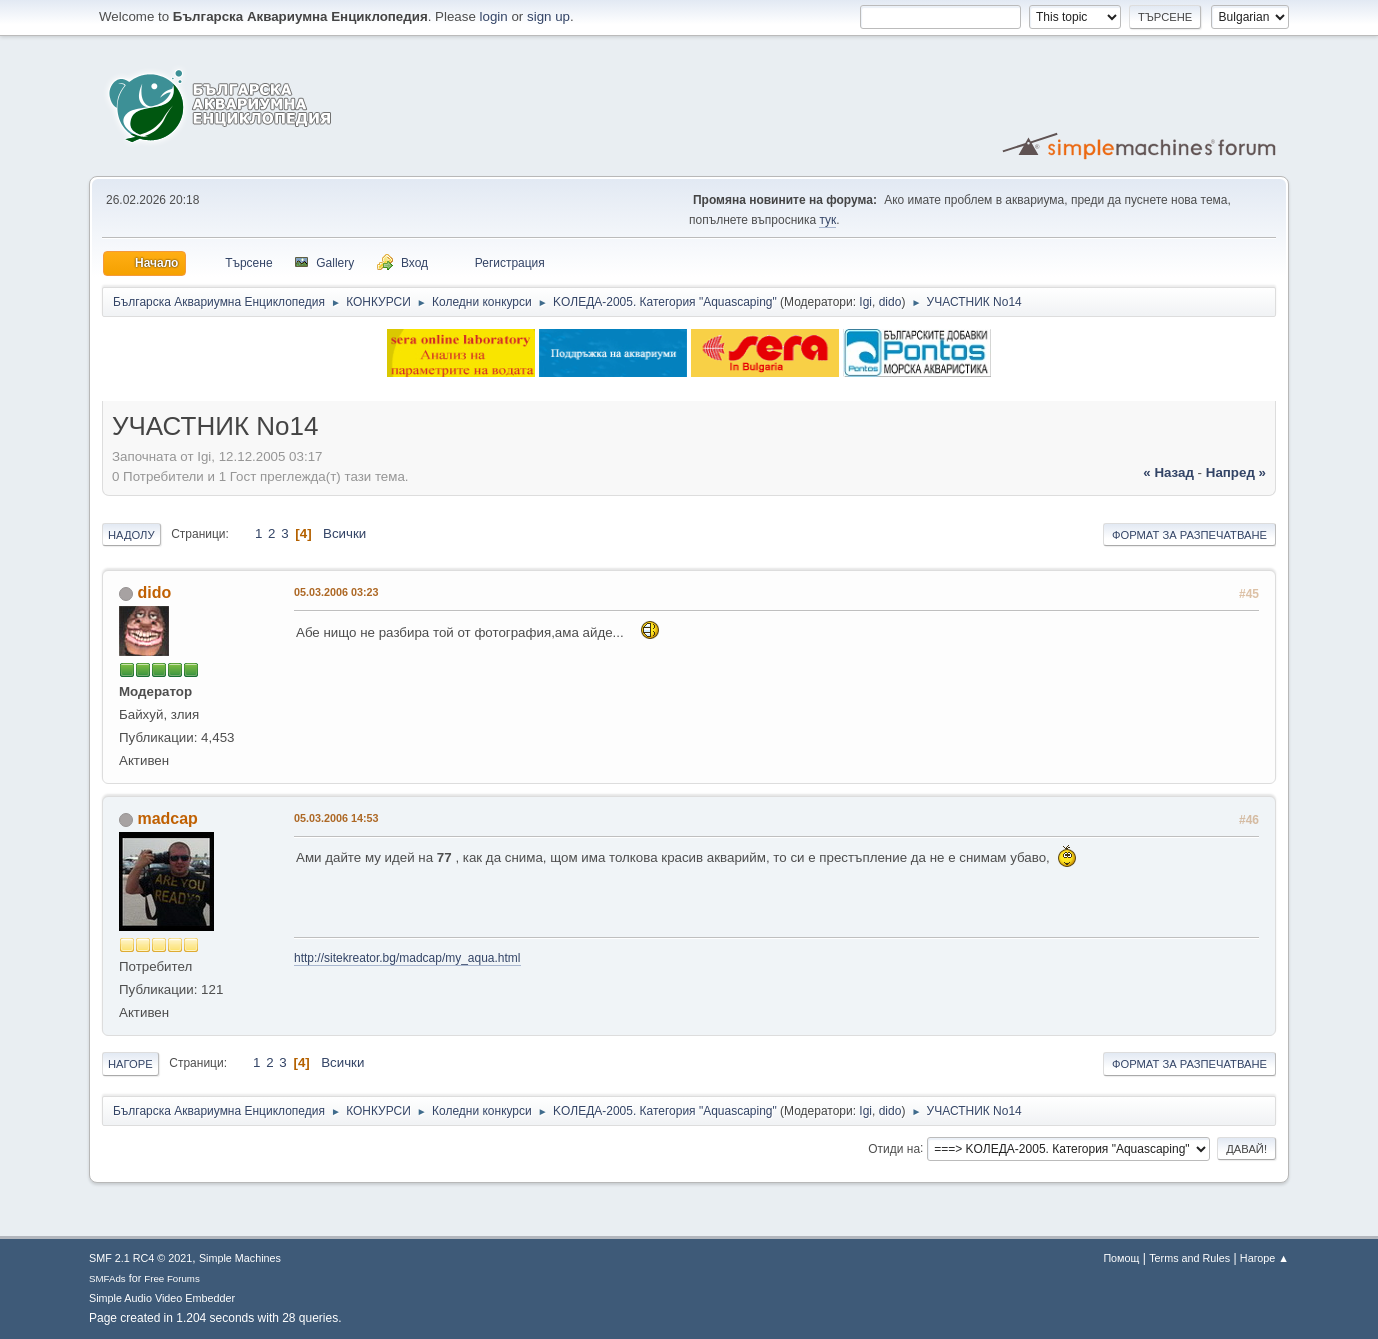 The width and height of the screenshot is (1378, 1339). I want to click on 05.03.2006 14:53, so click(336, 818).